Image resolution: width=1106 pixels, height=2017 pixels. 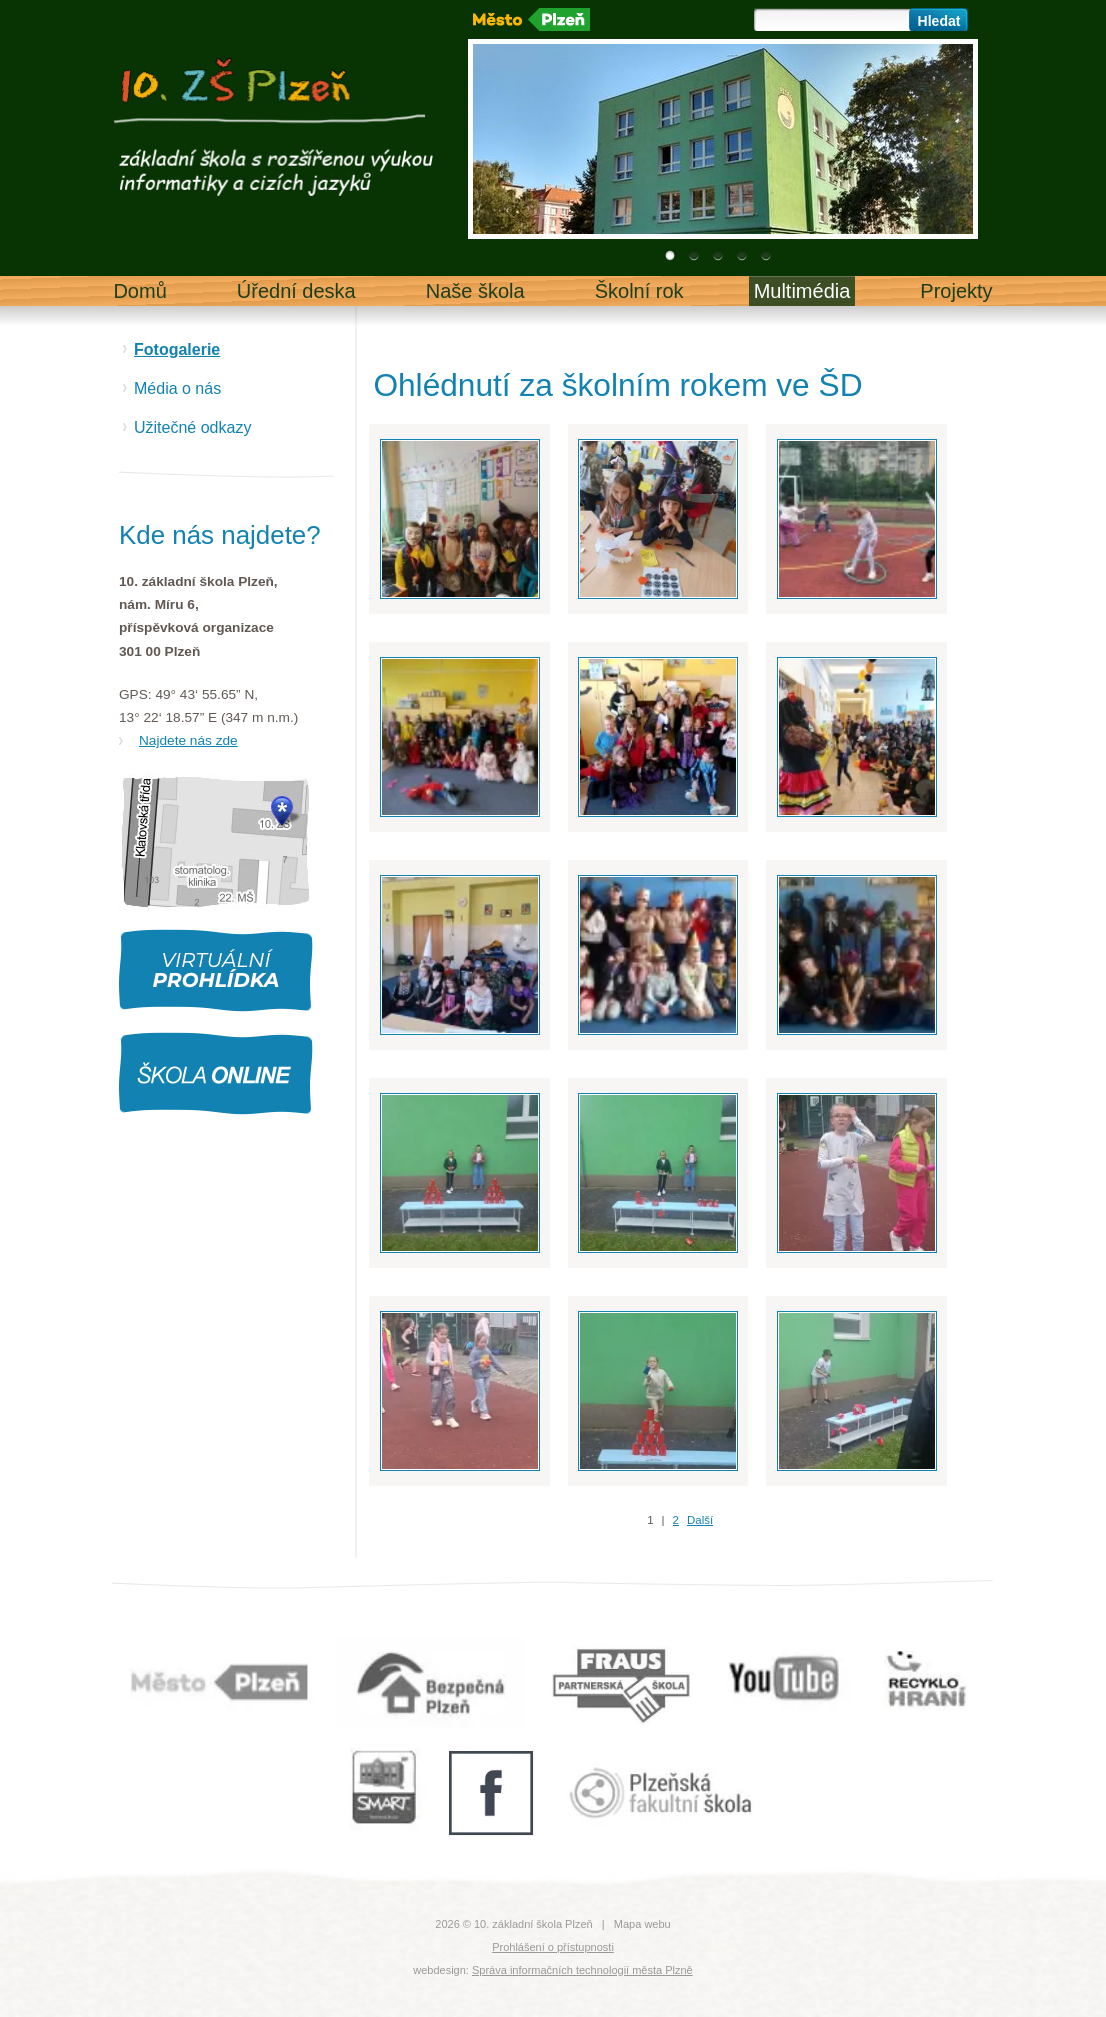 What do you see at coordinates (553, 1947) in the screenshot?
I see `Prohlášení o přístupnosti` at bounding box center [553, 1947].